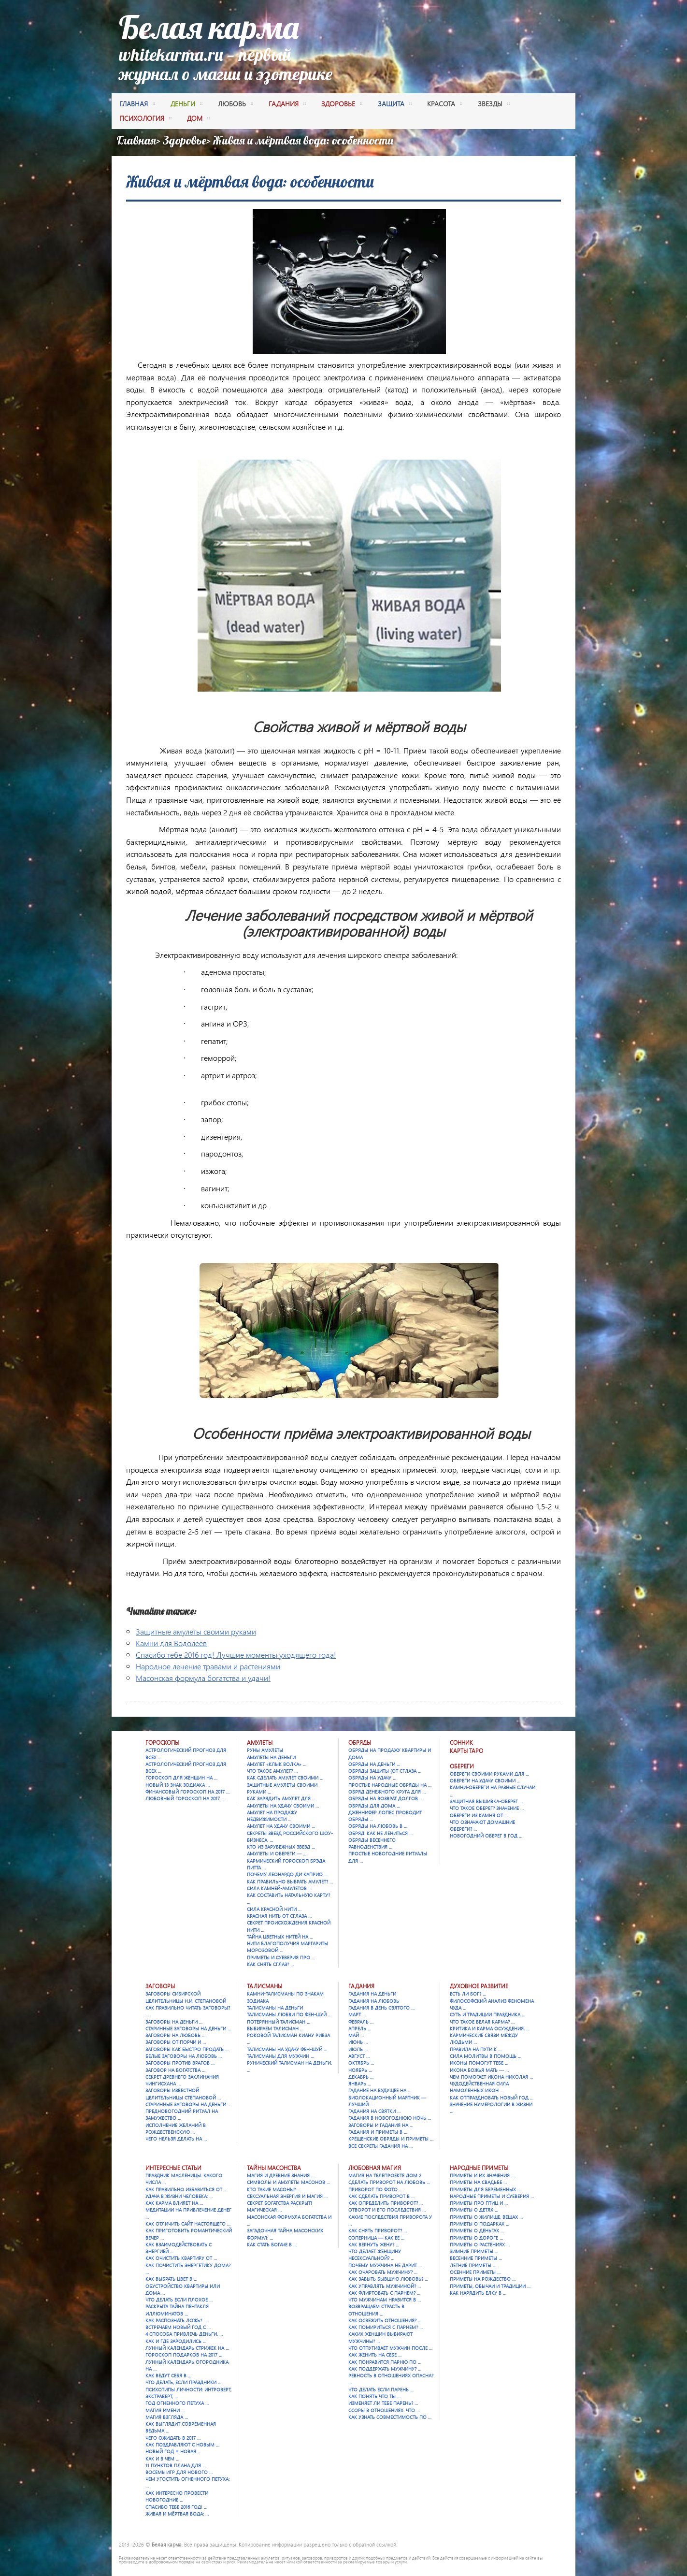 Image resolution: width=687 pixels, height=2576 pixels. Describe the element at coordinates (259, 1742) in the screenshot. I see `Амулеты` at that location.